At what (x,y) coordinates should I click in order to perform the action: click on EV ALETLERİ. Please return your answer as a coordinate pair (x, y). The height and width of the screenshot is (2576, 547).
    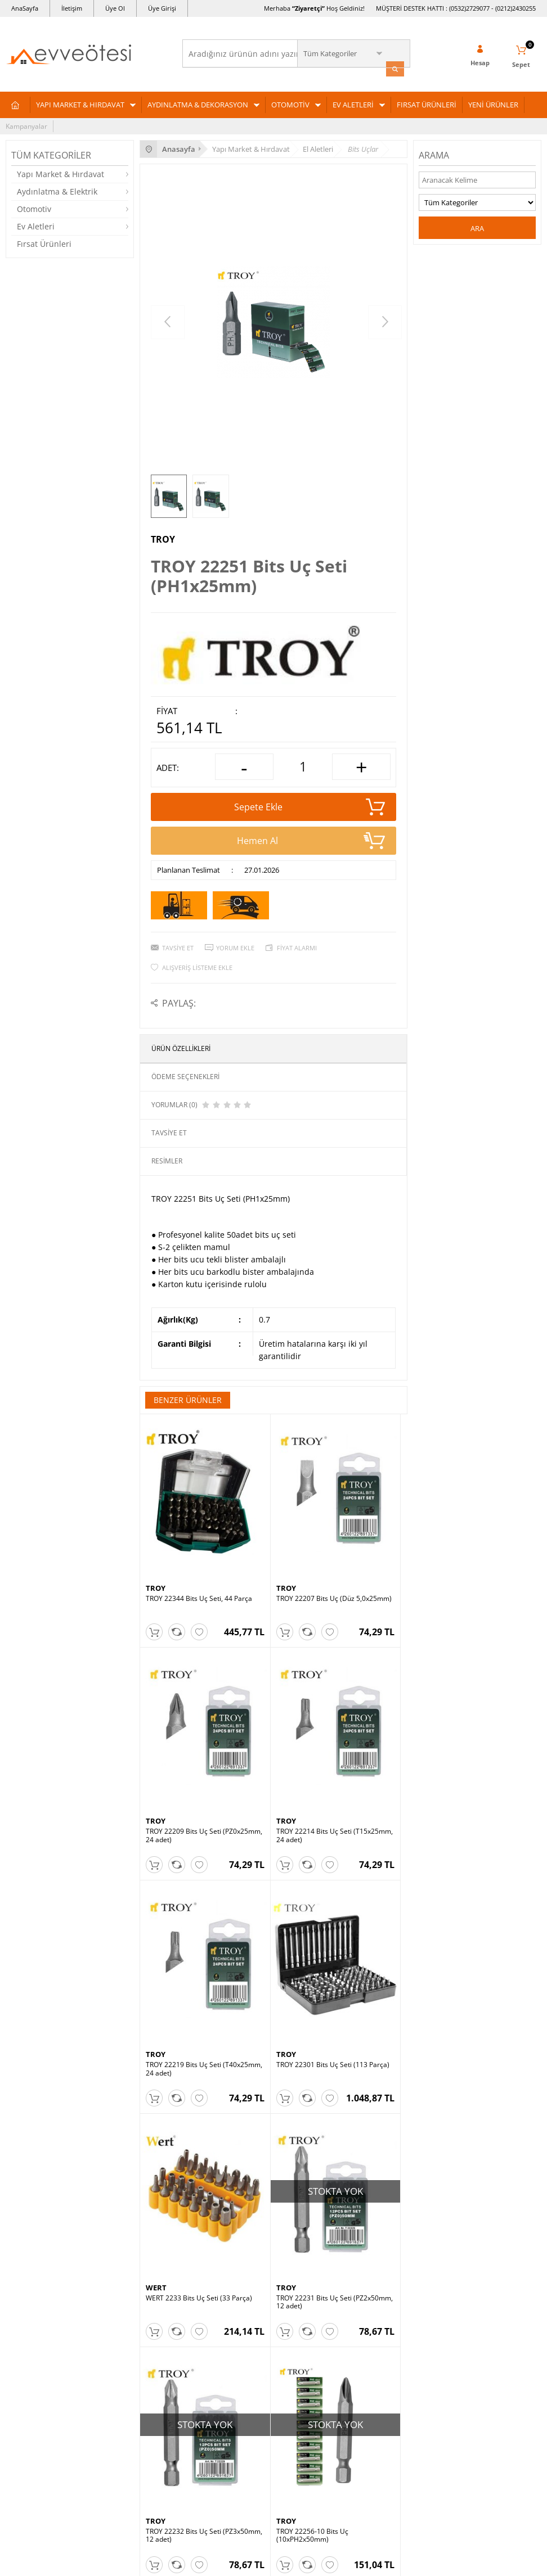
    Looking at the image, I should click on (353, 103).